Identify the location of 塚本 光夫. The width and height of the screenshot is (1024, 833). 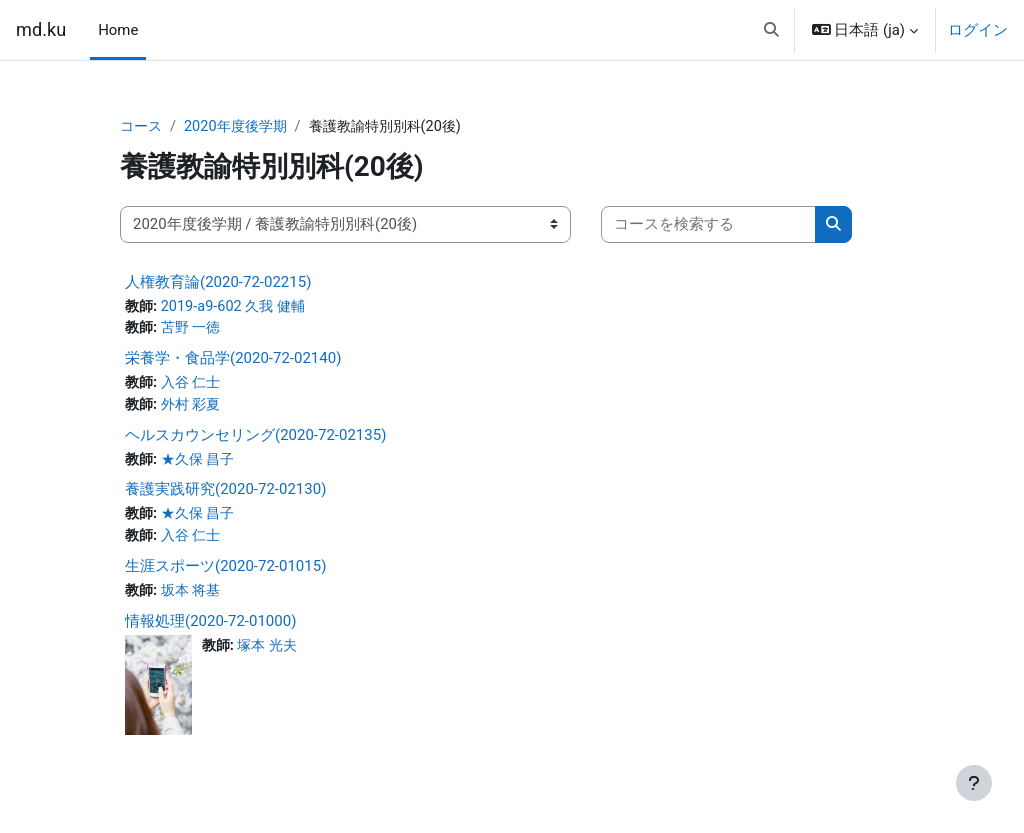
(272, 651).